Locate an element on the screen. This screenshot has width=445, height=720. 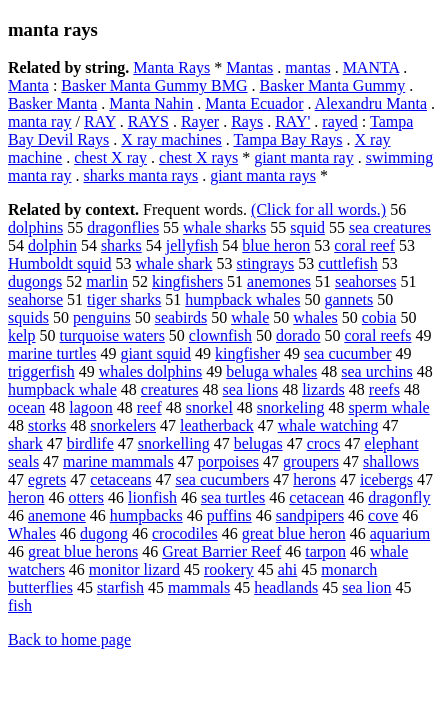
reefs is located at coordinates (384, 389).